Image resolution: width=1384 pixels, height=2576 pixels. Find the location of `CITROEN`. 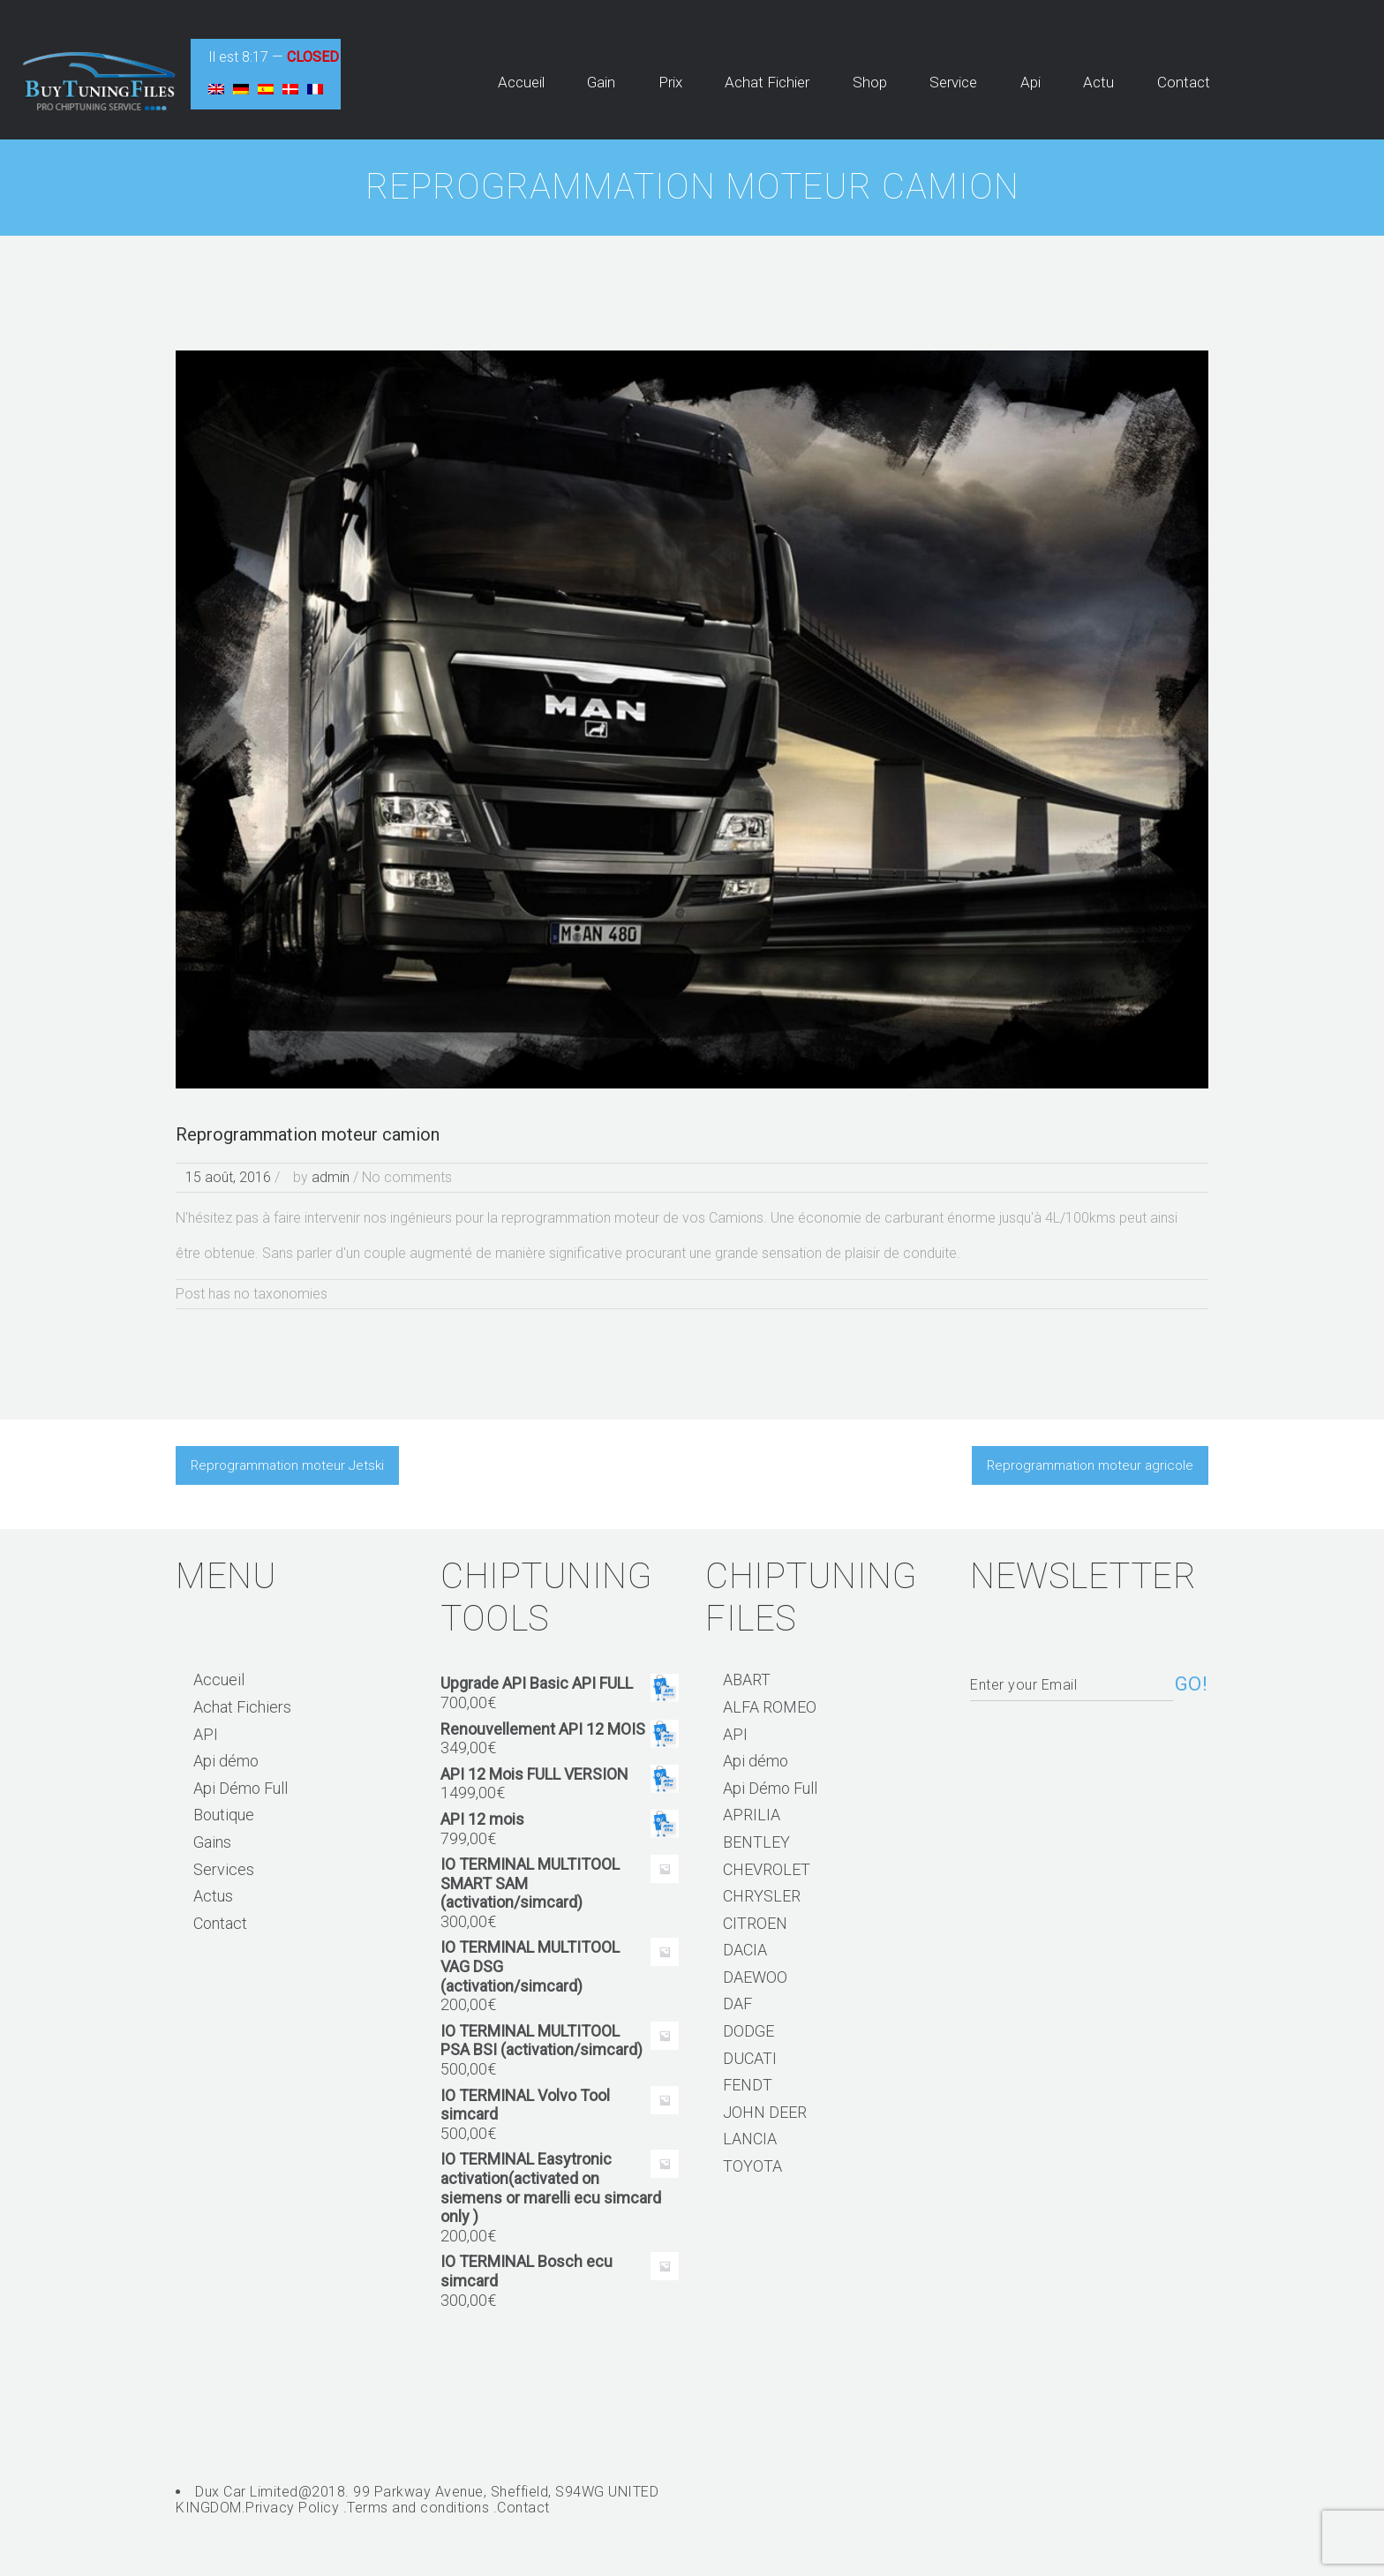

CITROEN is located at coordinates (755, 1923).